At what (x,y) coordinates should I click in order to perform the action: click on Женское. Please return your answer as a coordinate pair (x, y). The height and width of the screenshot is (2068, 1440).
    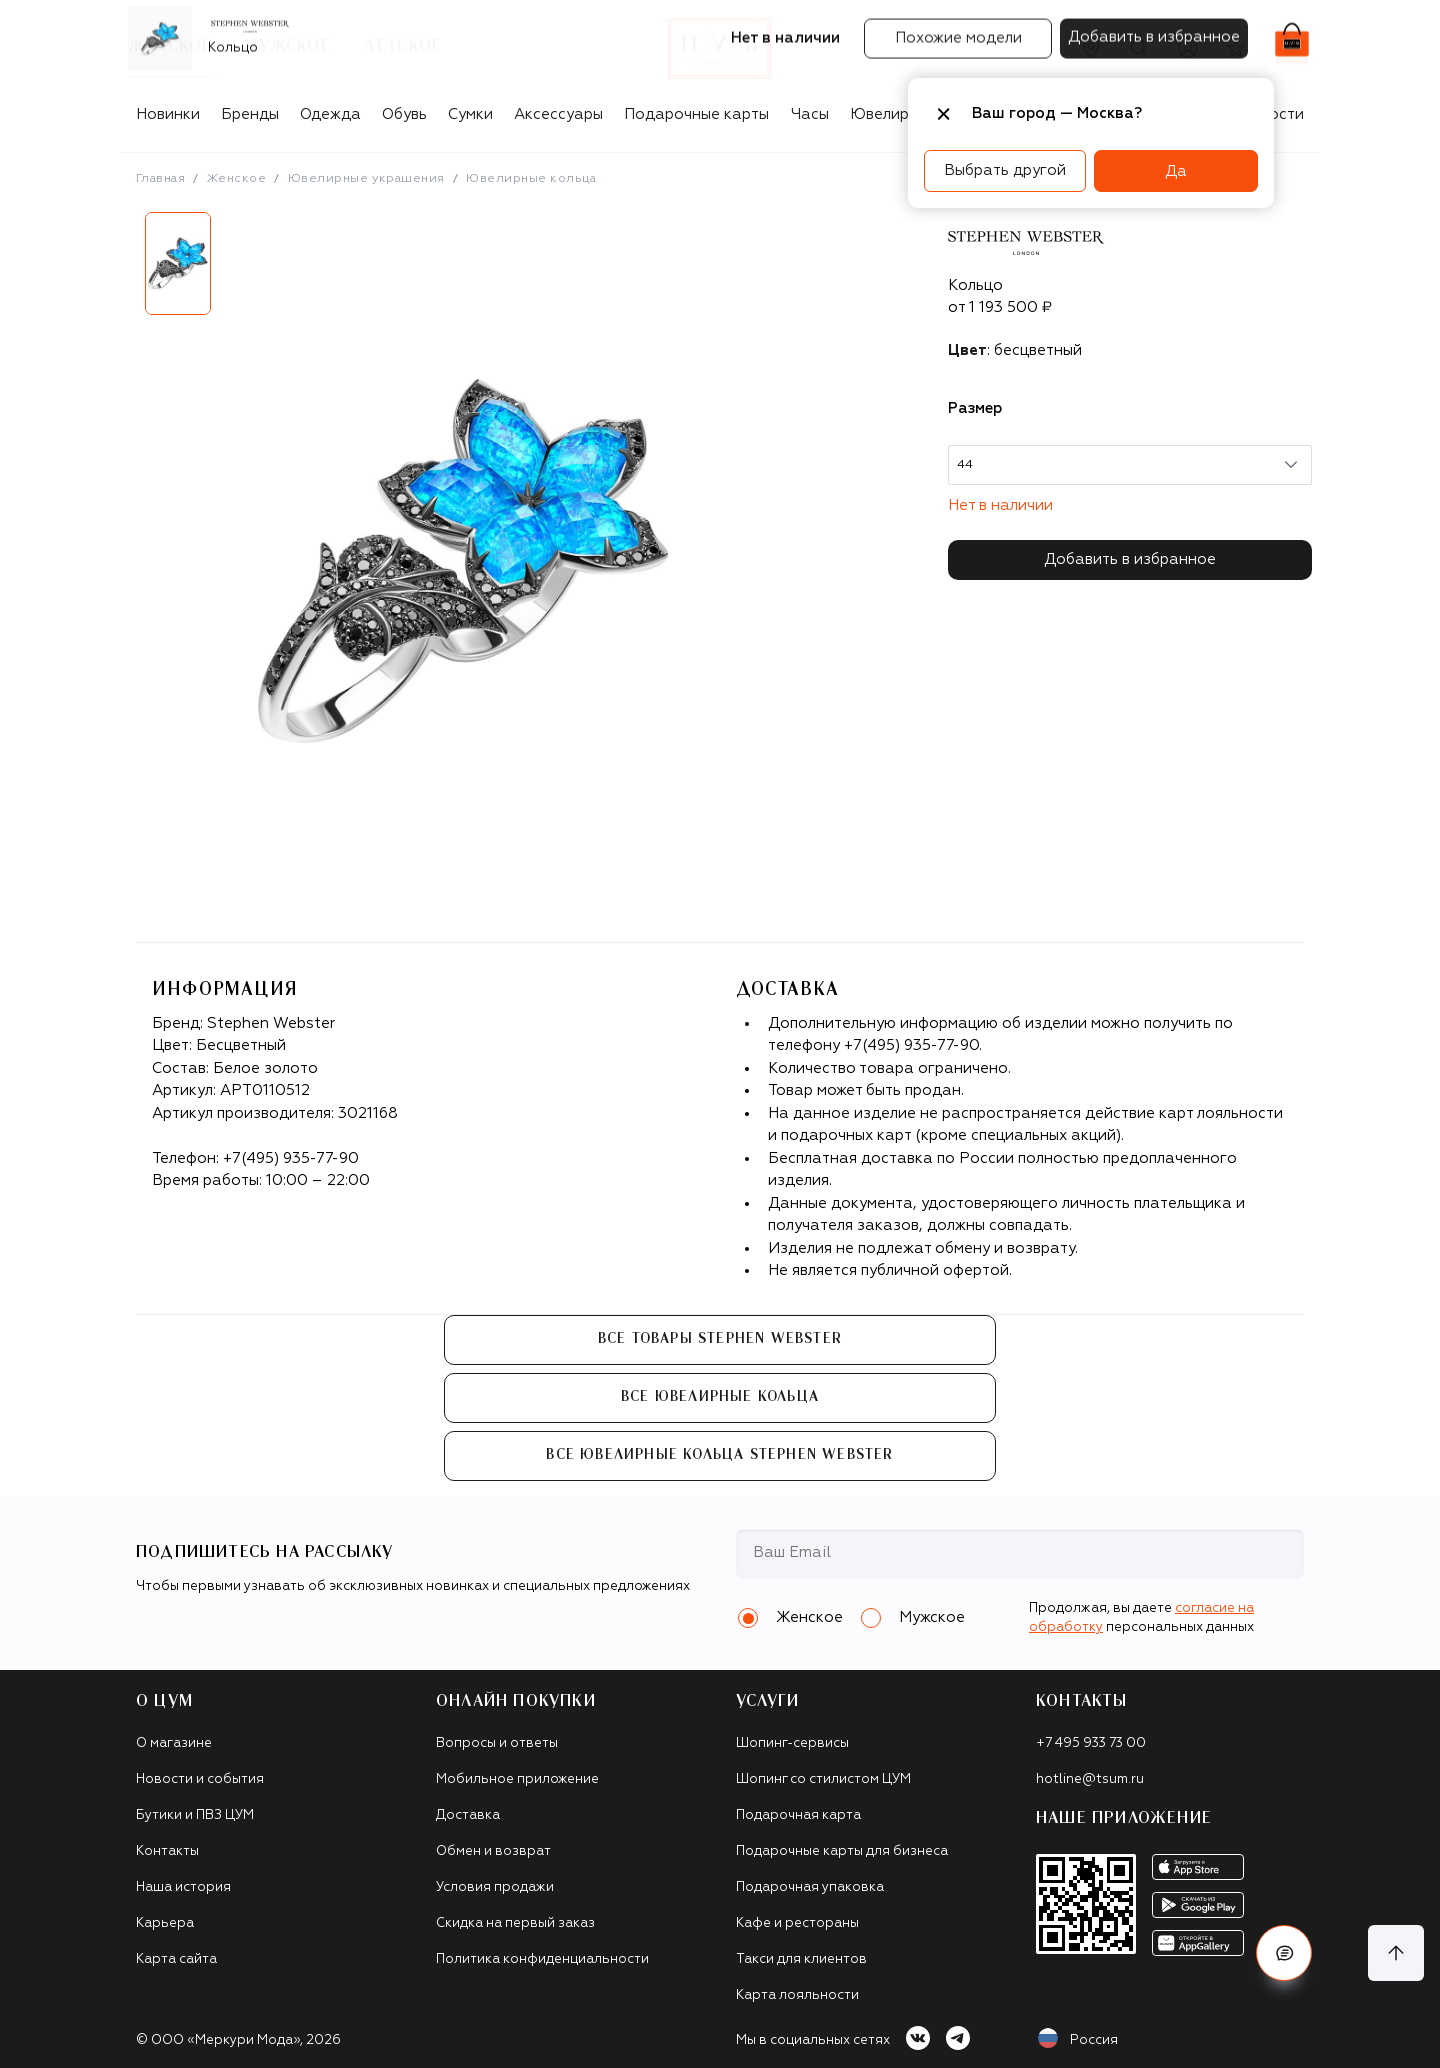
    Looking at the image, I should click on (236, 179).